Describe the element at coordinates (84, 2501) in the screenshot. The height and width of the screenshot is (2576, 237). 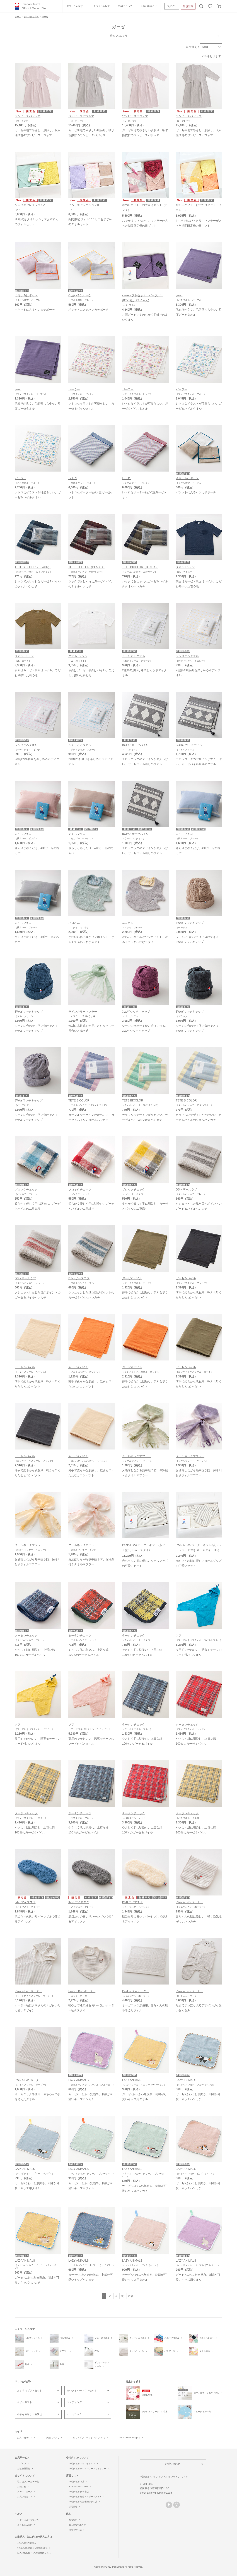
I see `今治タオル 今治国際ホテル店` at that location.